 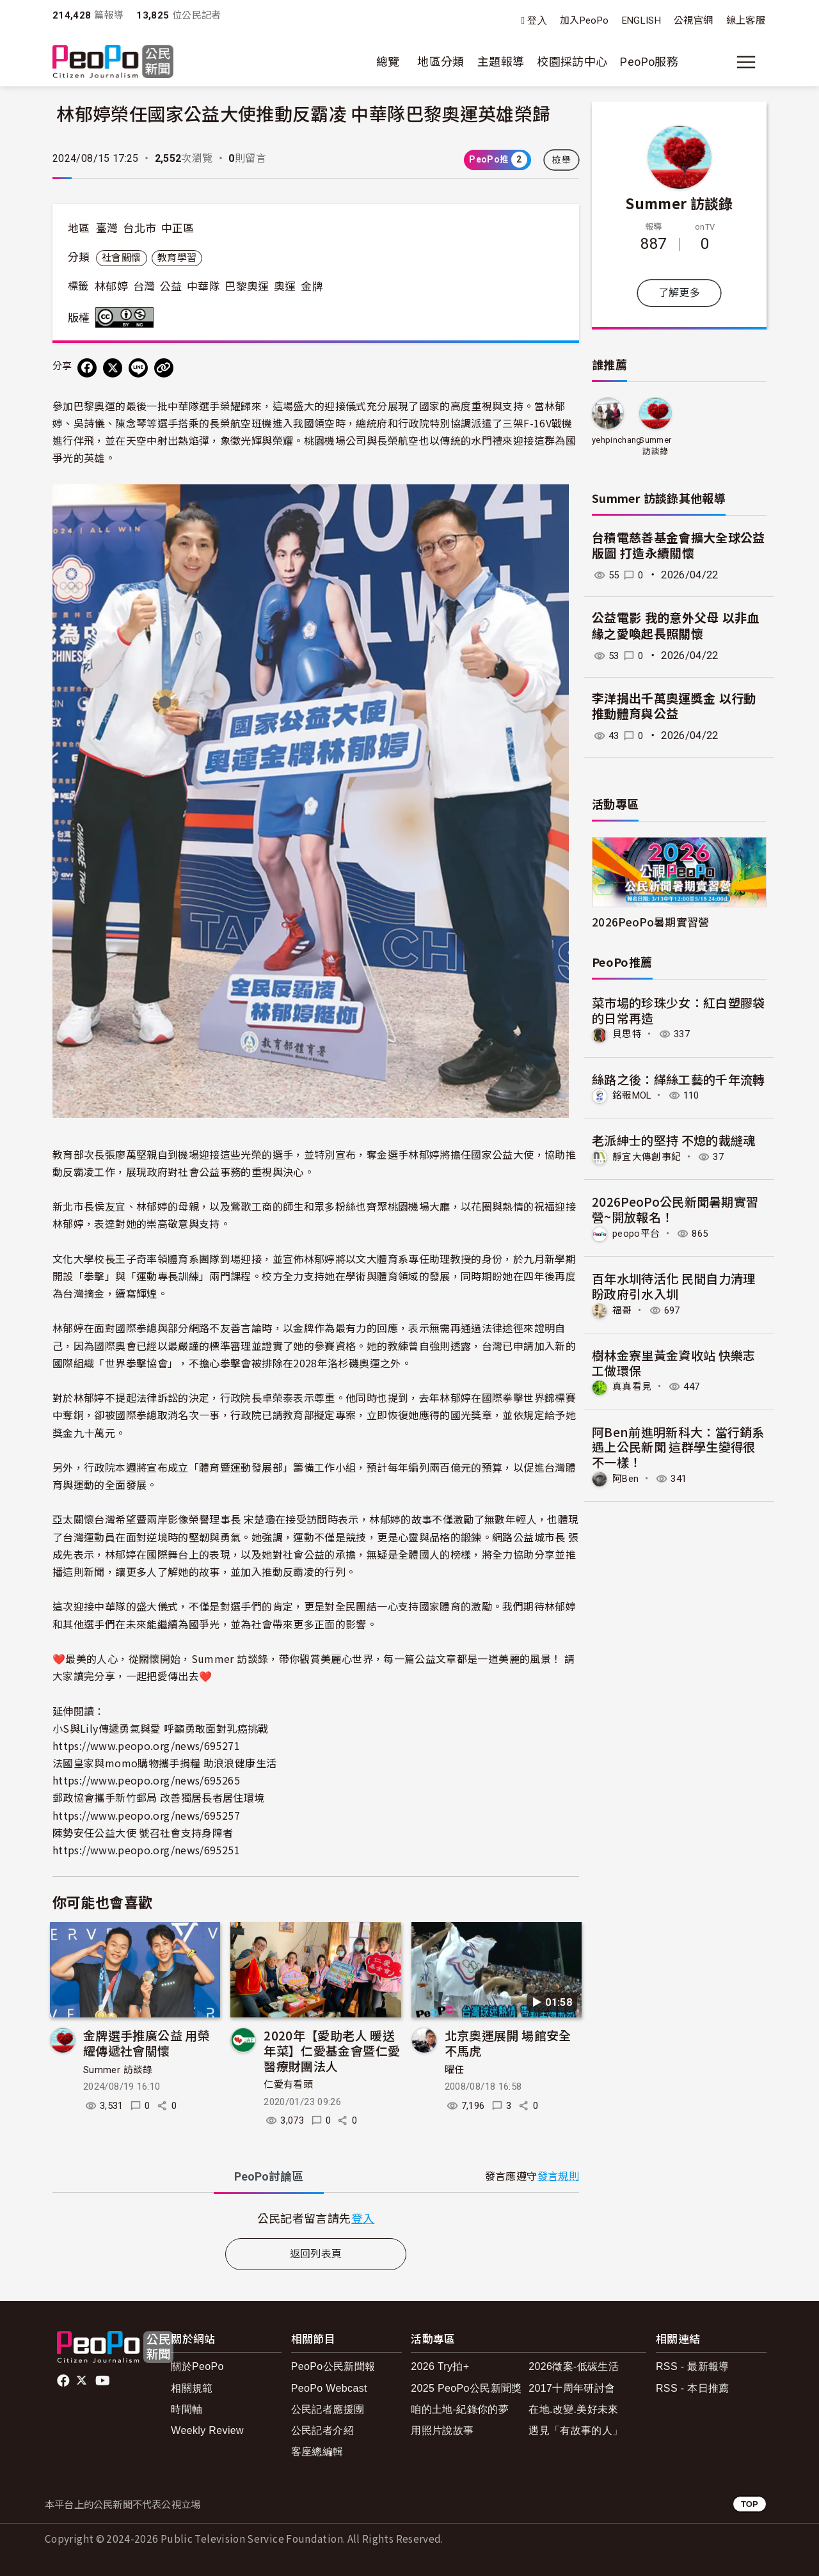 I want to click on [Copy Web Page URL], so click(x=163, y=368).